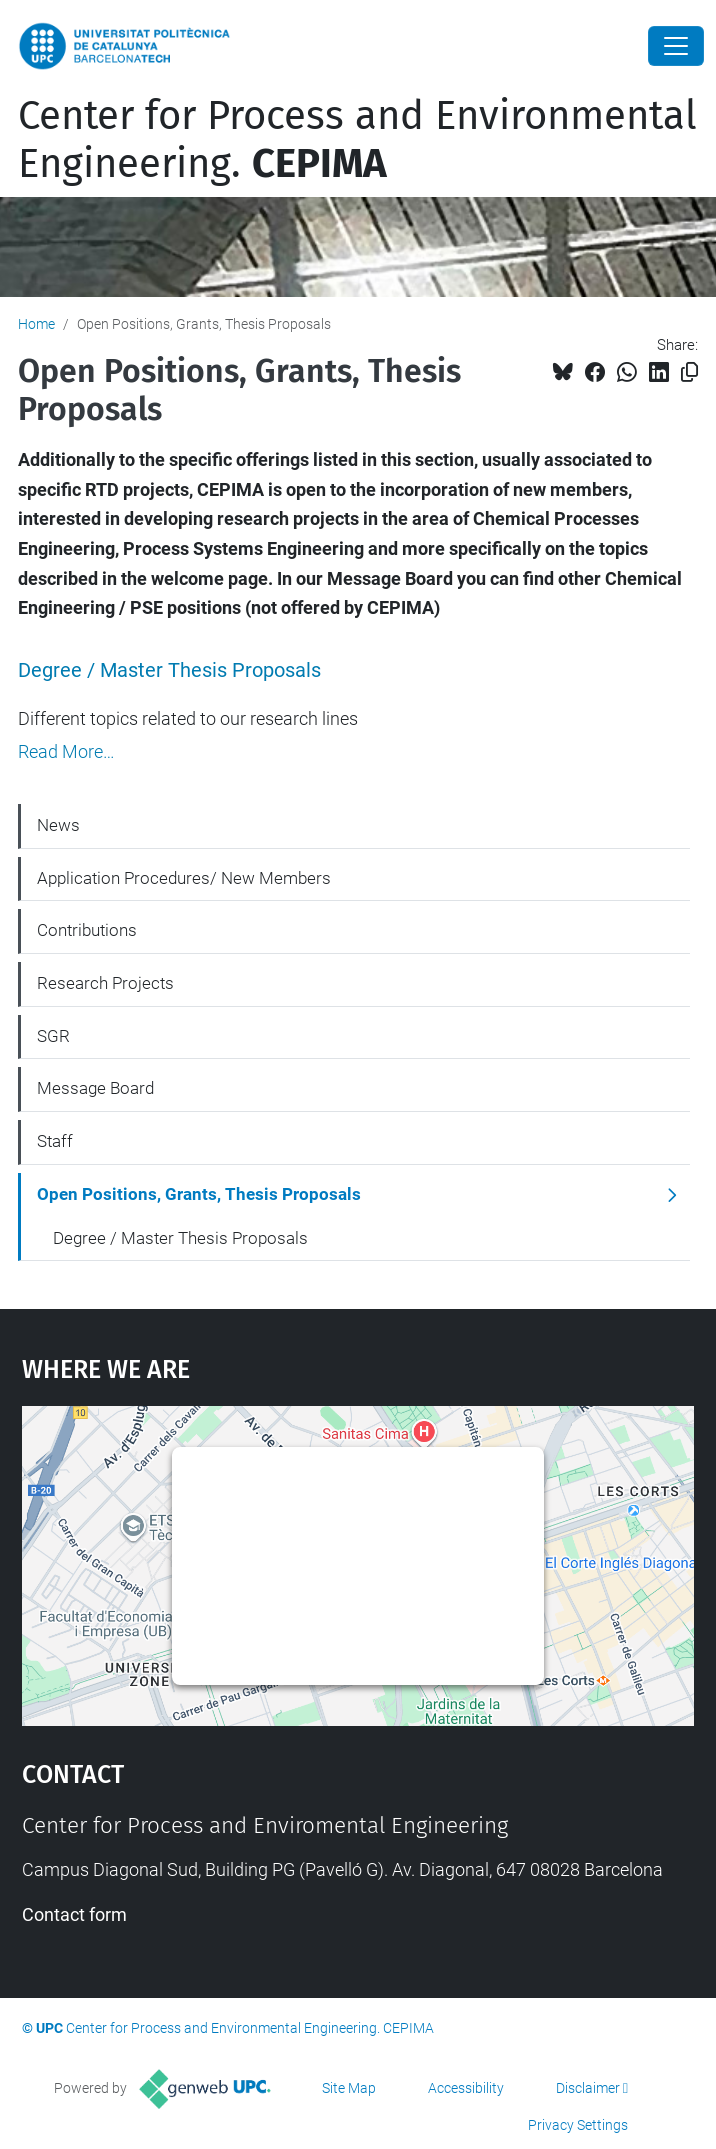  What do you see at coordinates (689, 372) in the screenshot?
I see `[Copied!]` at bounding box center [689, 372].